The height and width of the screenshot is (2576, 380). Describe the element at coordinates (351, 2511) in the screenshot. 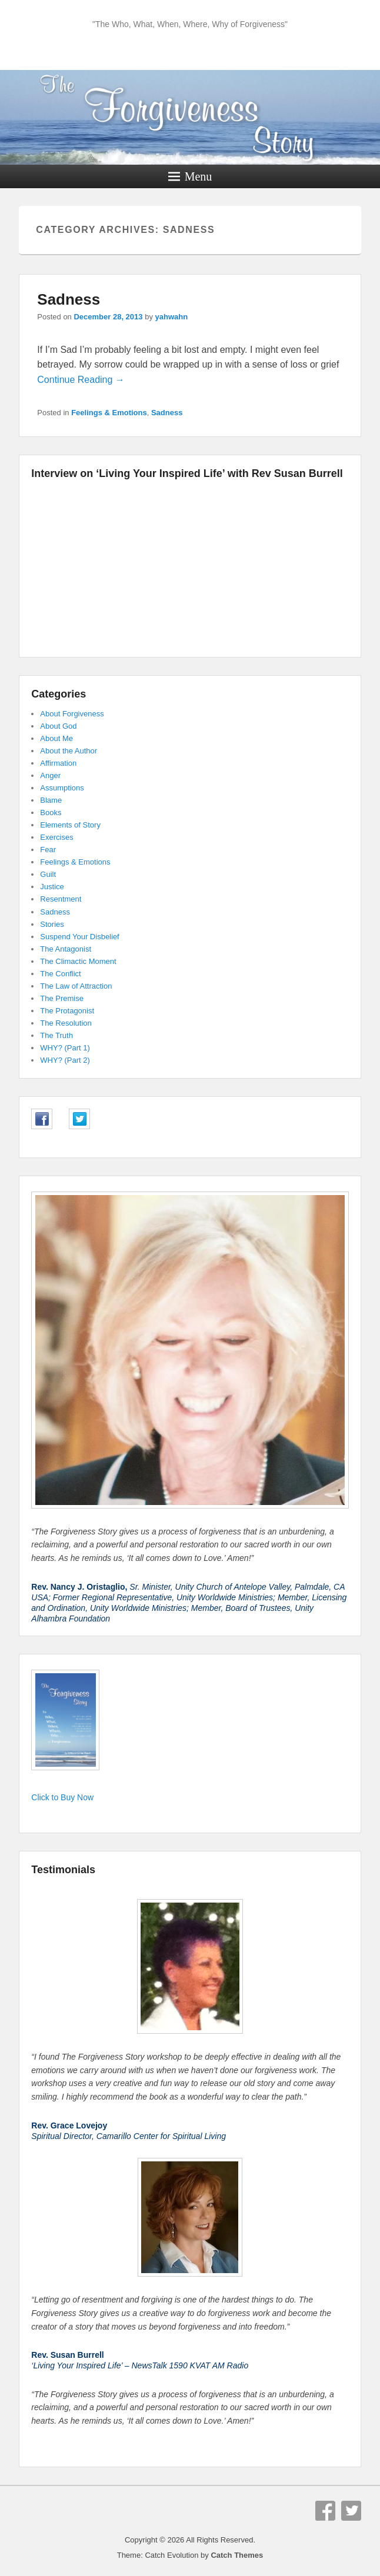

I see `Twitter` at that location.